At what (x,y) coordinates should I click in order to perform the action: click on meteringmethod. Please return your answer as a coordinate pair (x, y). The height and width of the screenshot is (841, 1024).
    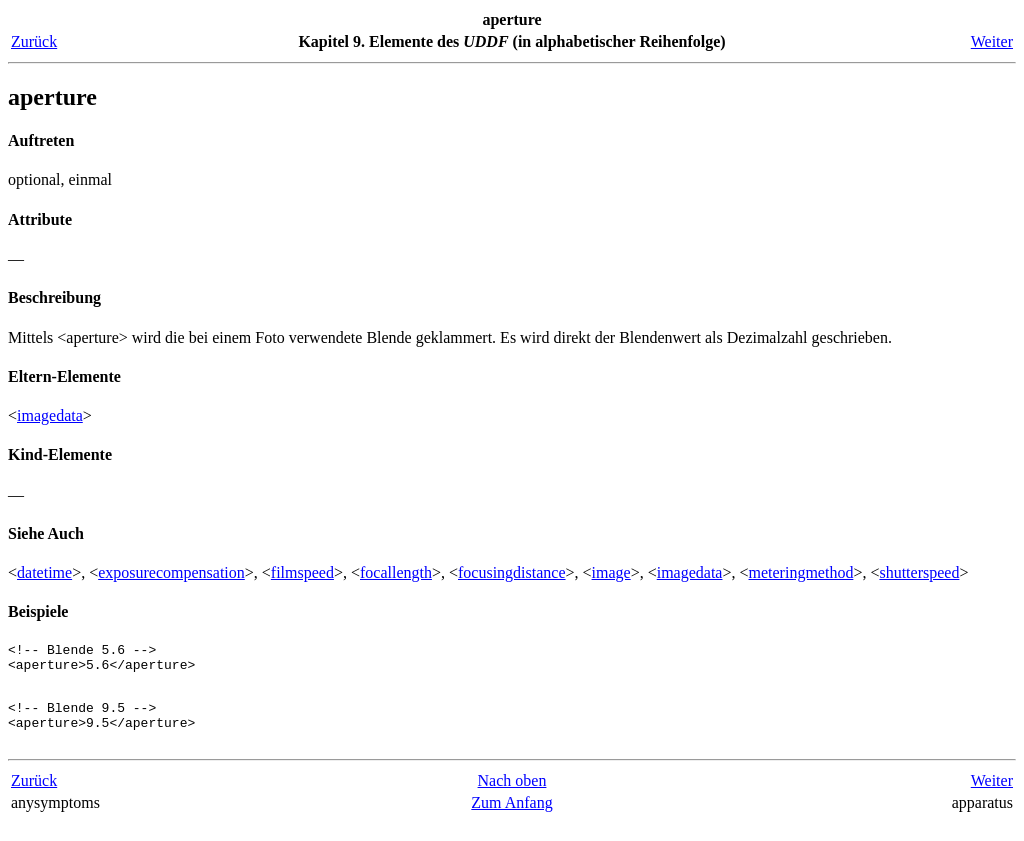
    Looking at the image, I should click on (801, 572).